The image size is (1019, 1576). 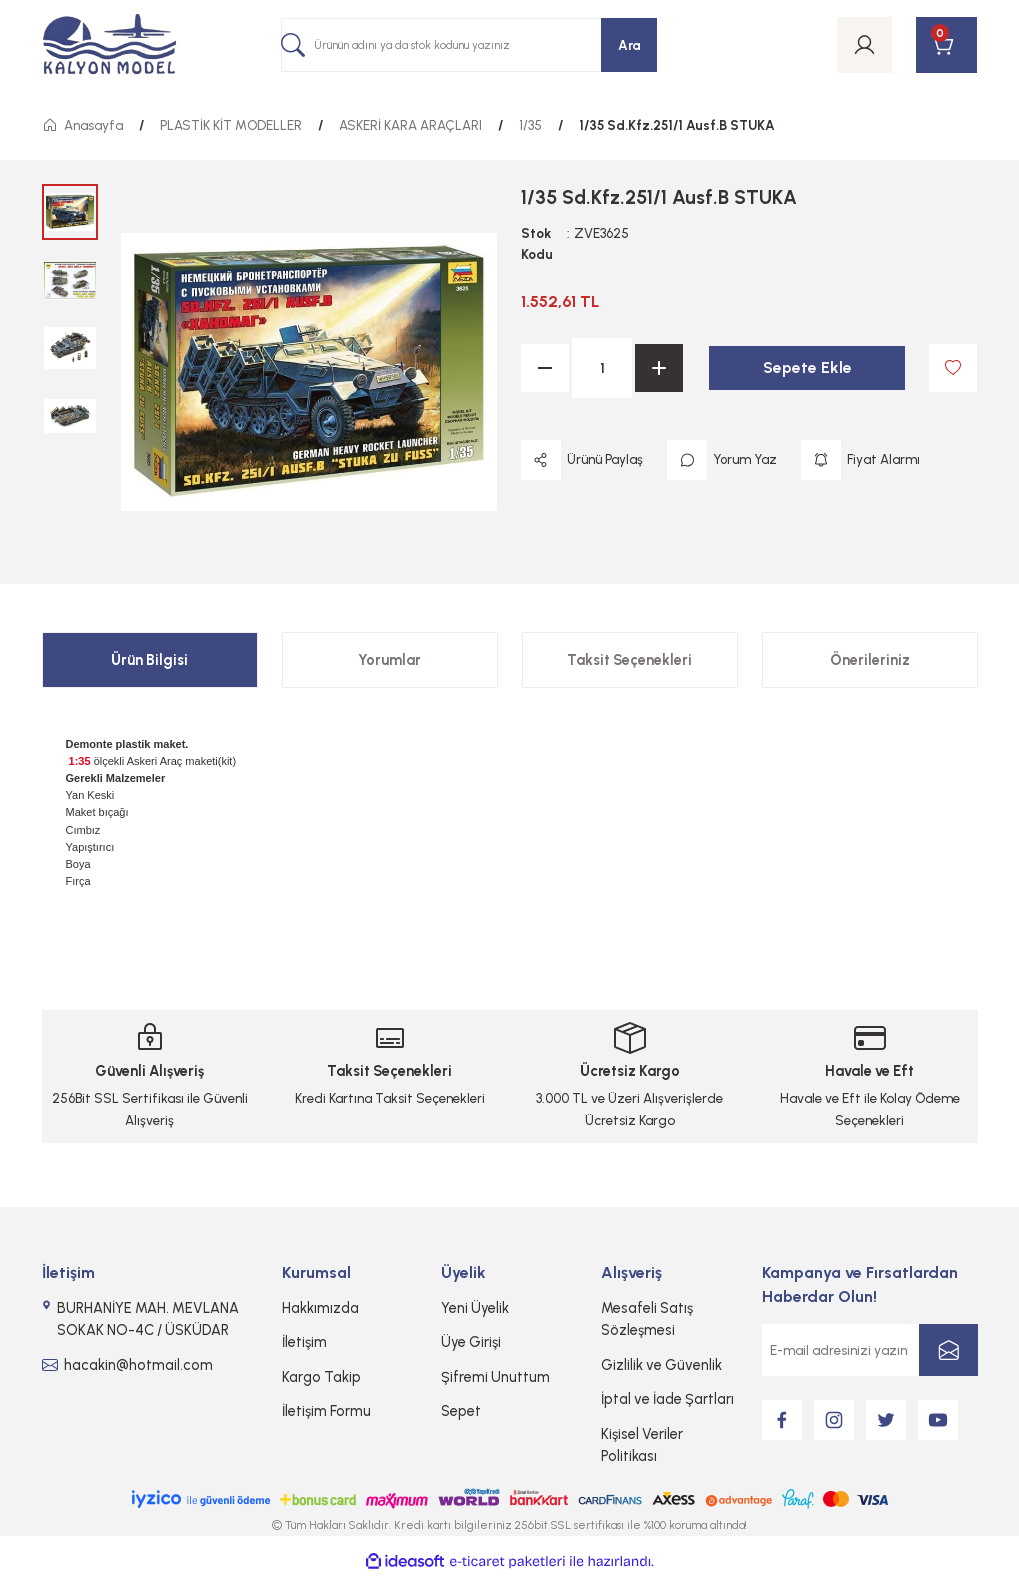 I want to click on Mesafeli Satış Sözleşmesi, so click(x=647, y=1319).